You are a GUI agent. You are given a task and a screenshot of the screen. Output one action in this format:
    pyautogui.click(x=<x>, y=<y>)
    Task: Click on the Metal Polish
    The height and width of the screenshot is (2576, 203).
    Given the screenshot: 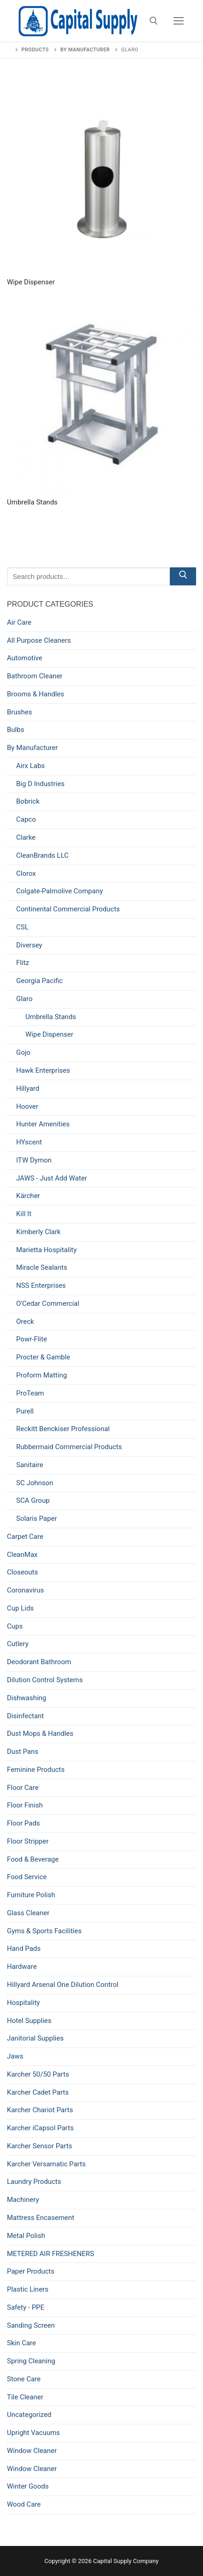 What is the action you would take?
    pyautogui.click(x=26, y=2236)
    